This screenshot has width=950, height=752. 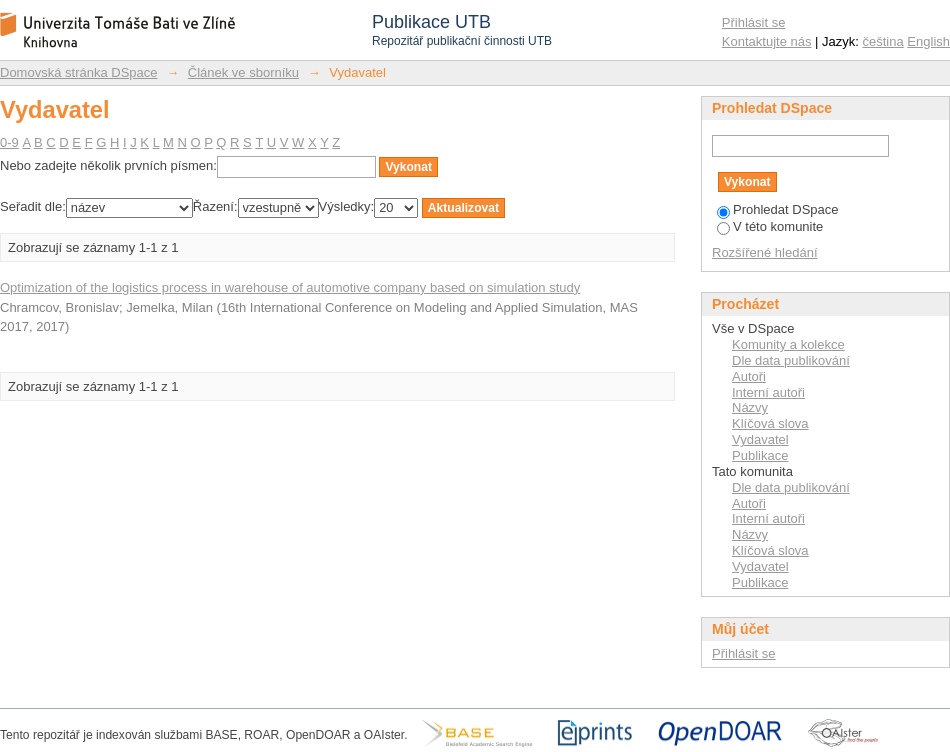 What do you see at coordinates (768, 392) in the screenshot?
I see `Interní autoři` at bounding box center [768, 392].